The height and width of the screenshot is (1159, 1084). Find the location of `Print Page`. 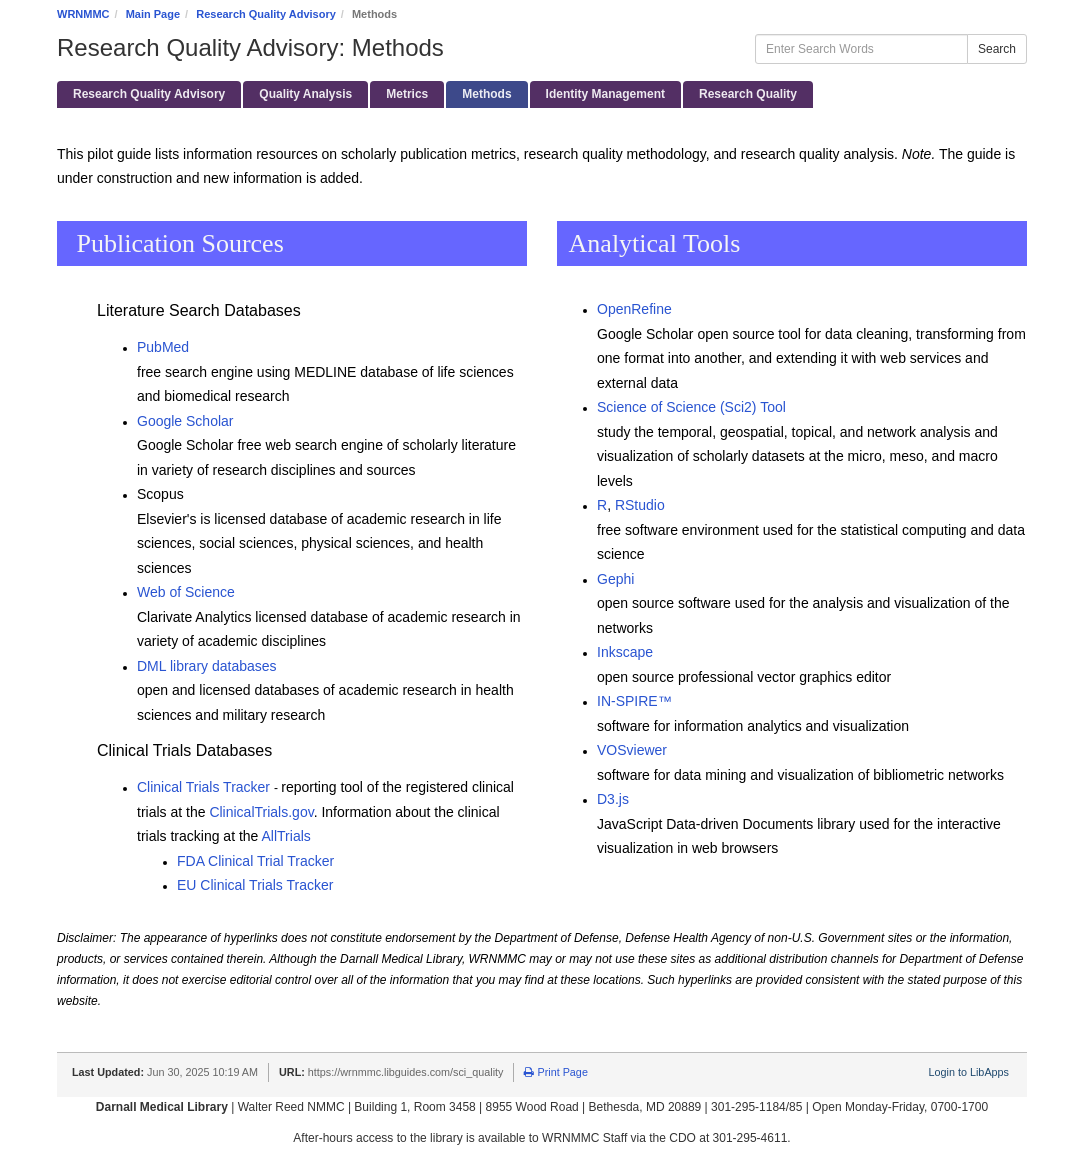

Print Page is located at coordinates (555, 1072).